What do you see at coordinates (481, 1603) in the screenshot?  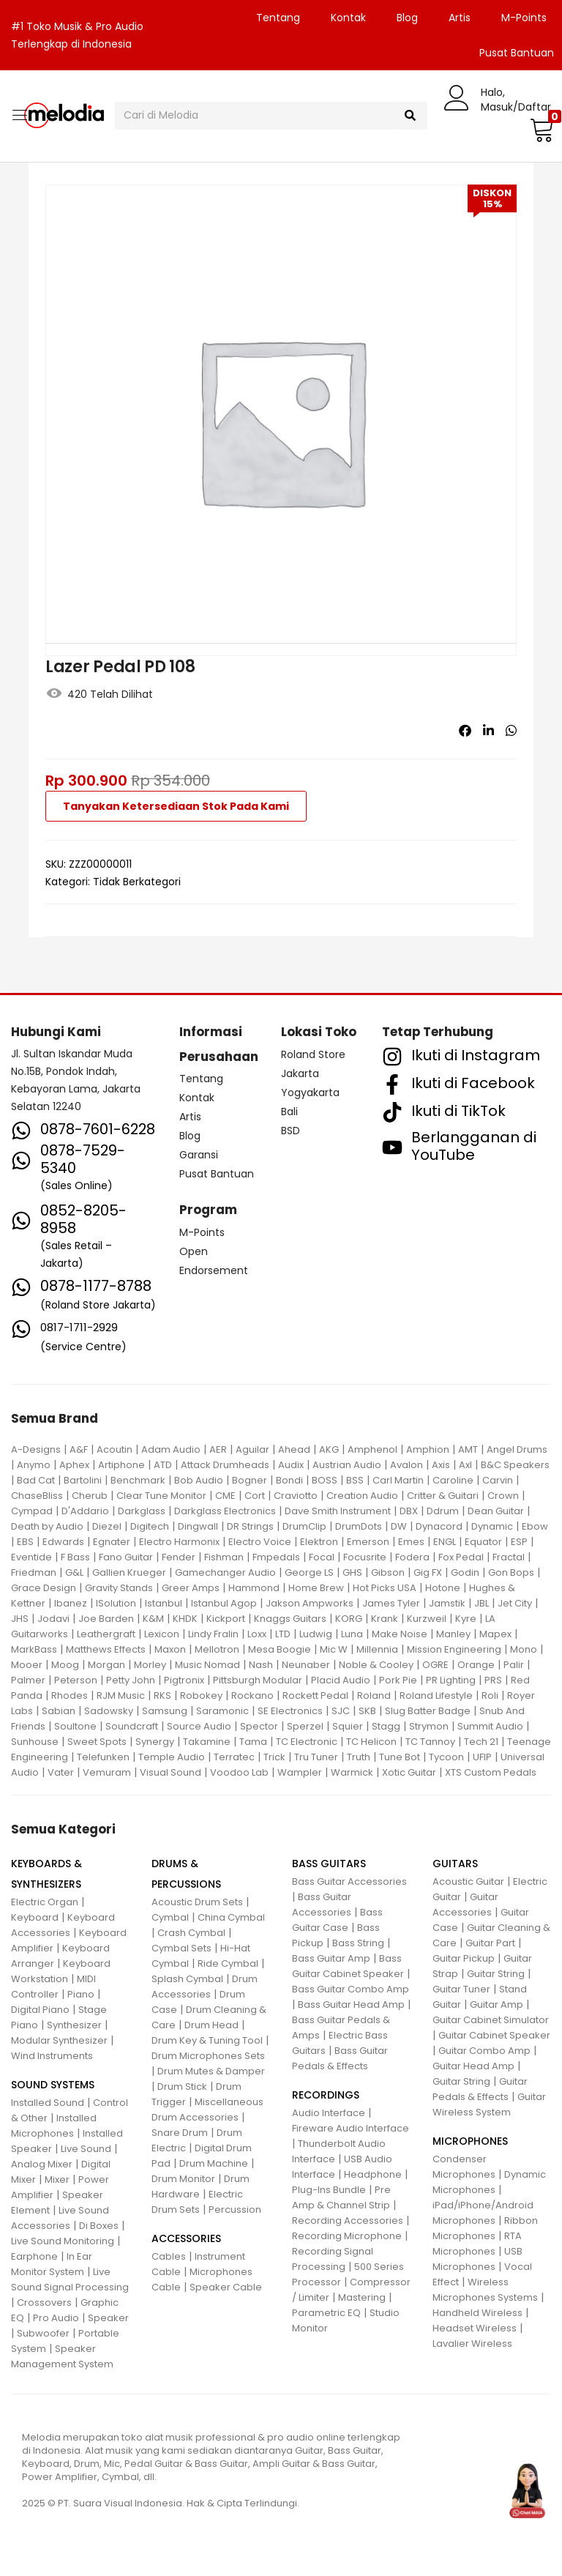 I see `JBL` at bounding box center [481, 1603].